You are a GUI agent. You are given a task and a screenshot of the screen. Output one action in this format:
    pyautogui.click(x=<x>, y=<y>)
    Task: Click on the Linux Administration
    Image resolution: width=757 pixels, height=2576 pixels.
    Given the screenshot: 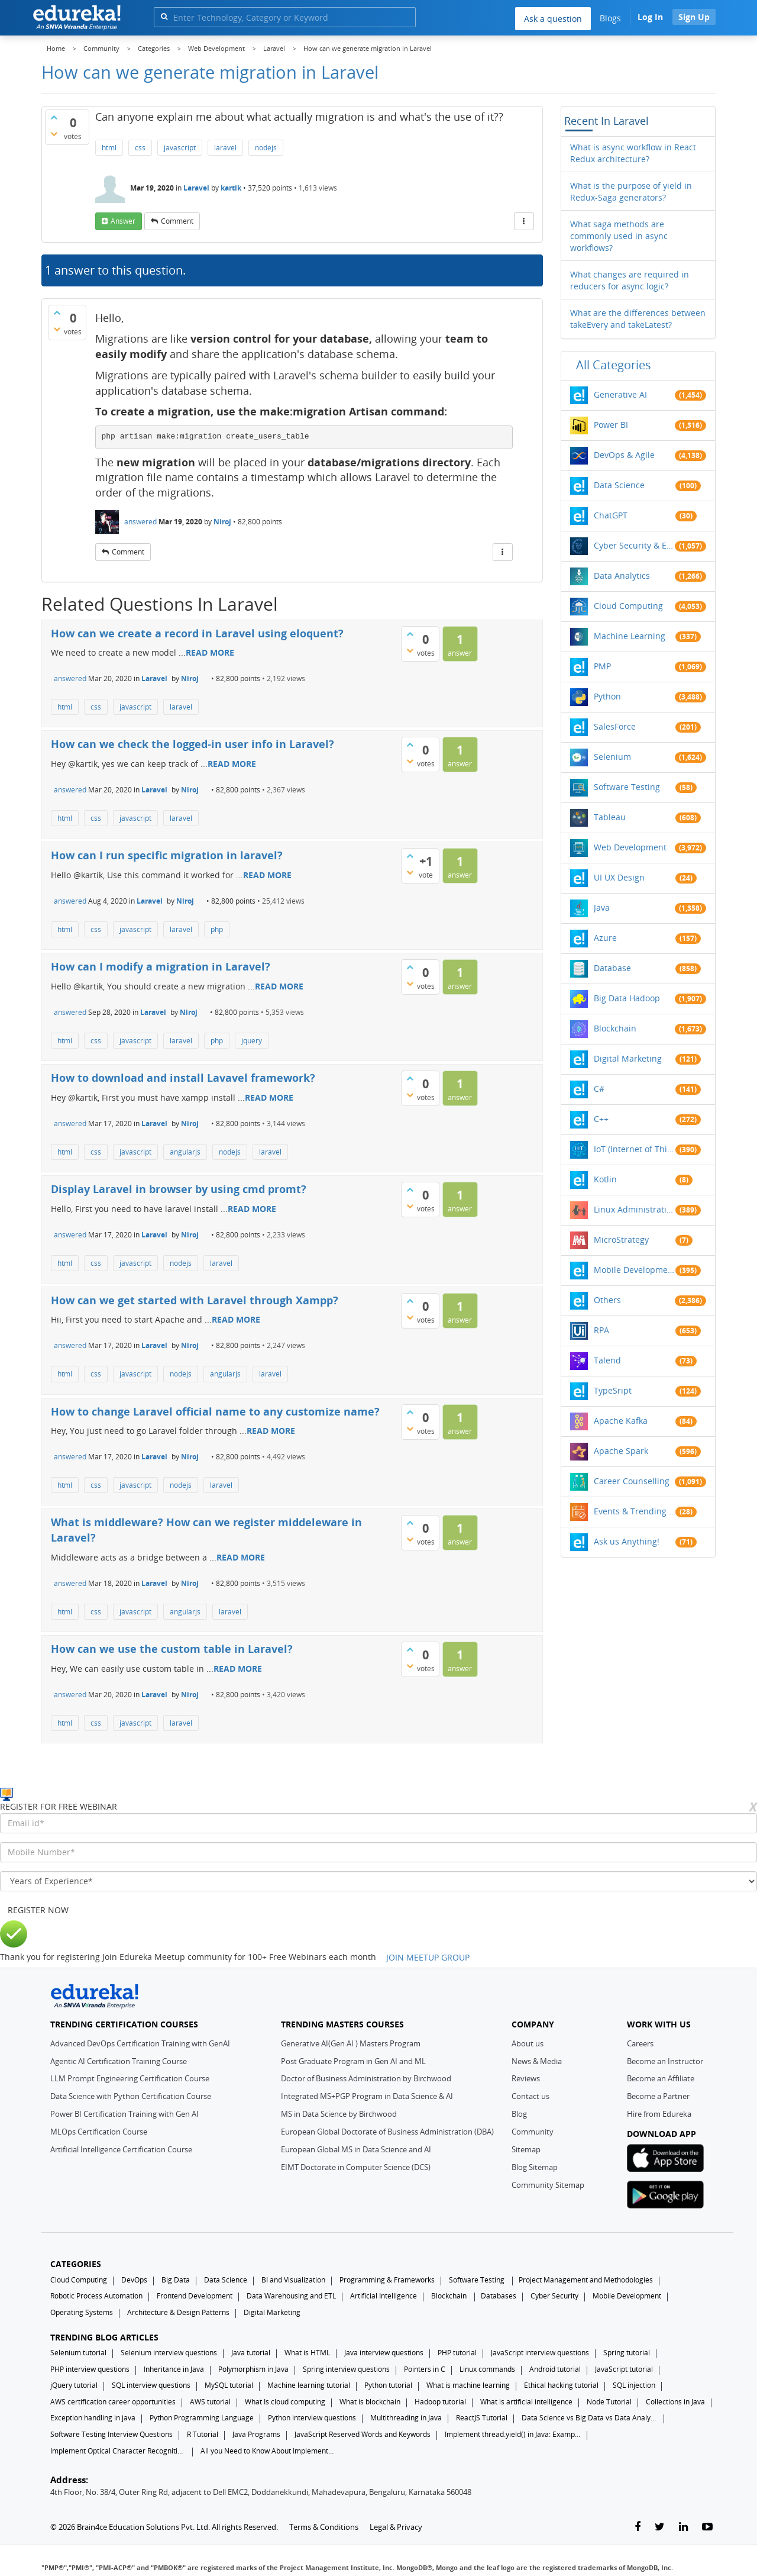 What is the action you would take?
    pyautogui.click(x=634, y=1209)
    